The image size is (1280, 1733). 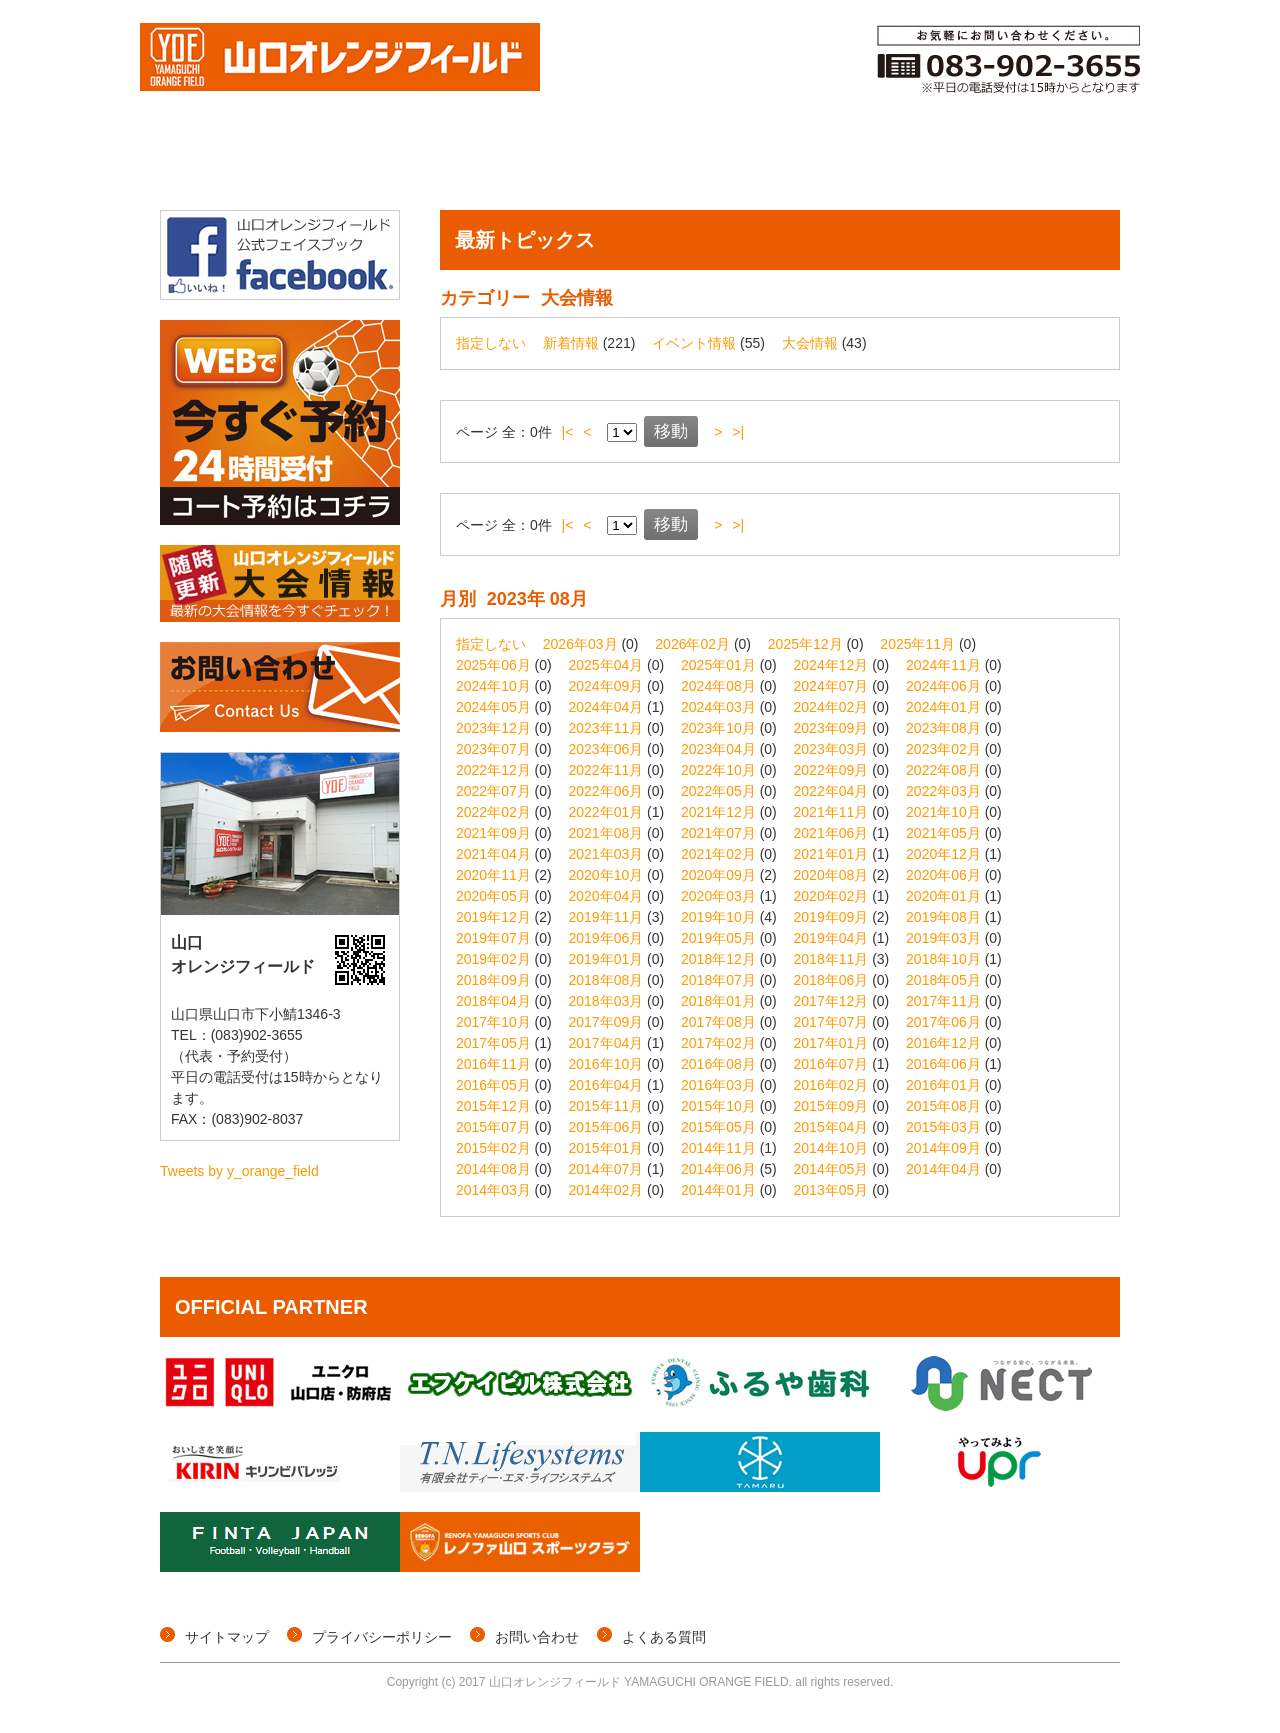 I want to click on 2019年01月, so click(x=606, y=959).